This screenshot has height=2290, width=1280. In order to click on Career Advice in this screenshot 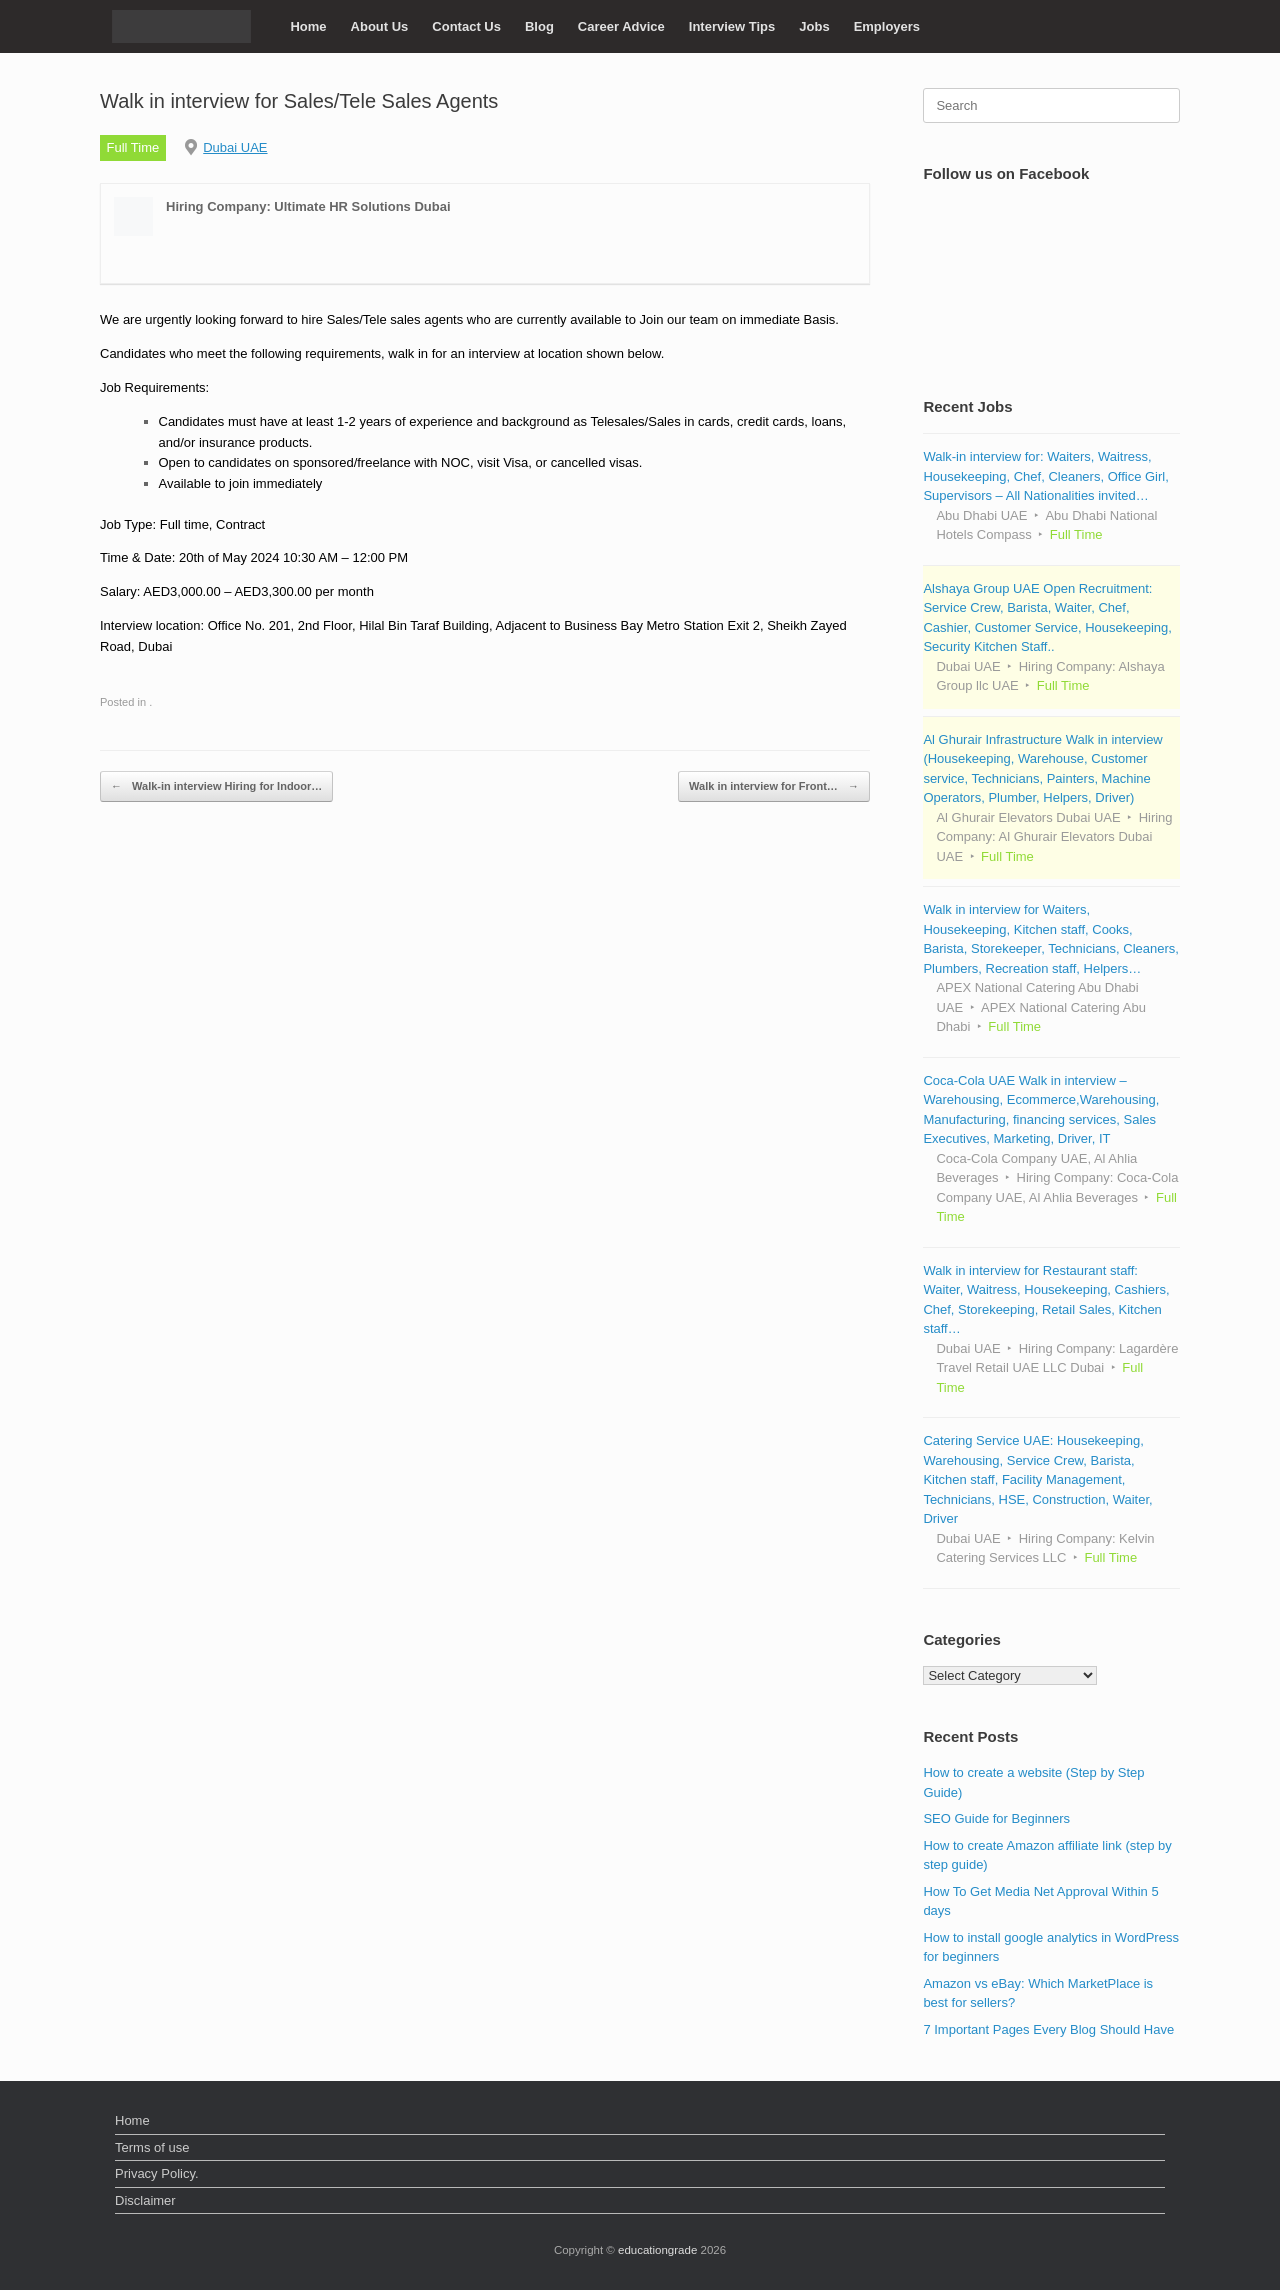, I will do `click(621, 26)`.